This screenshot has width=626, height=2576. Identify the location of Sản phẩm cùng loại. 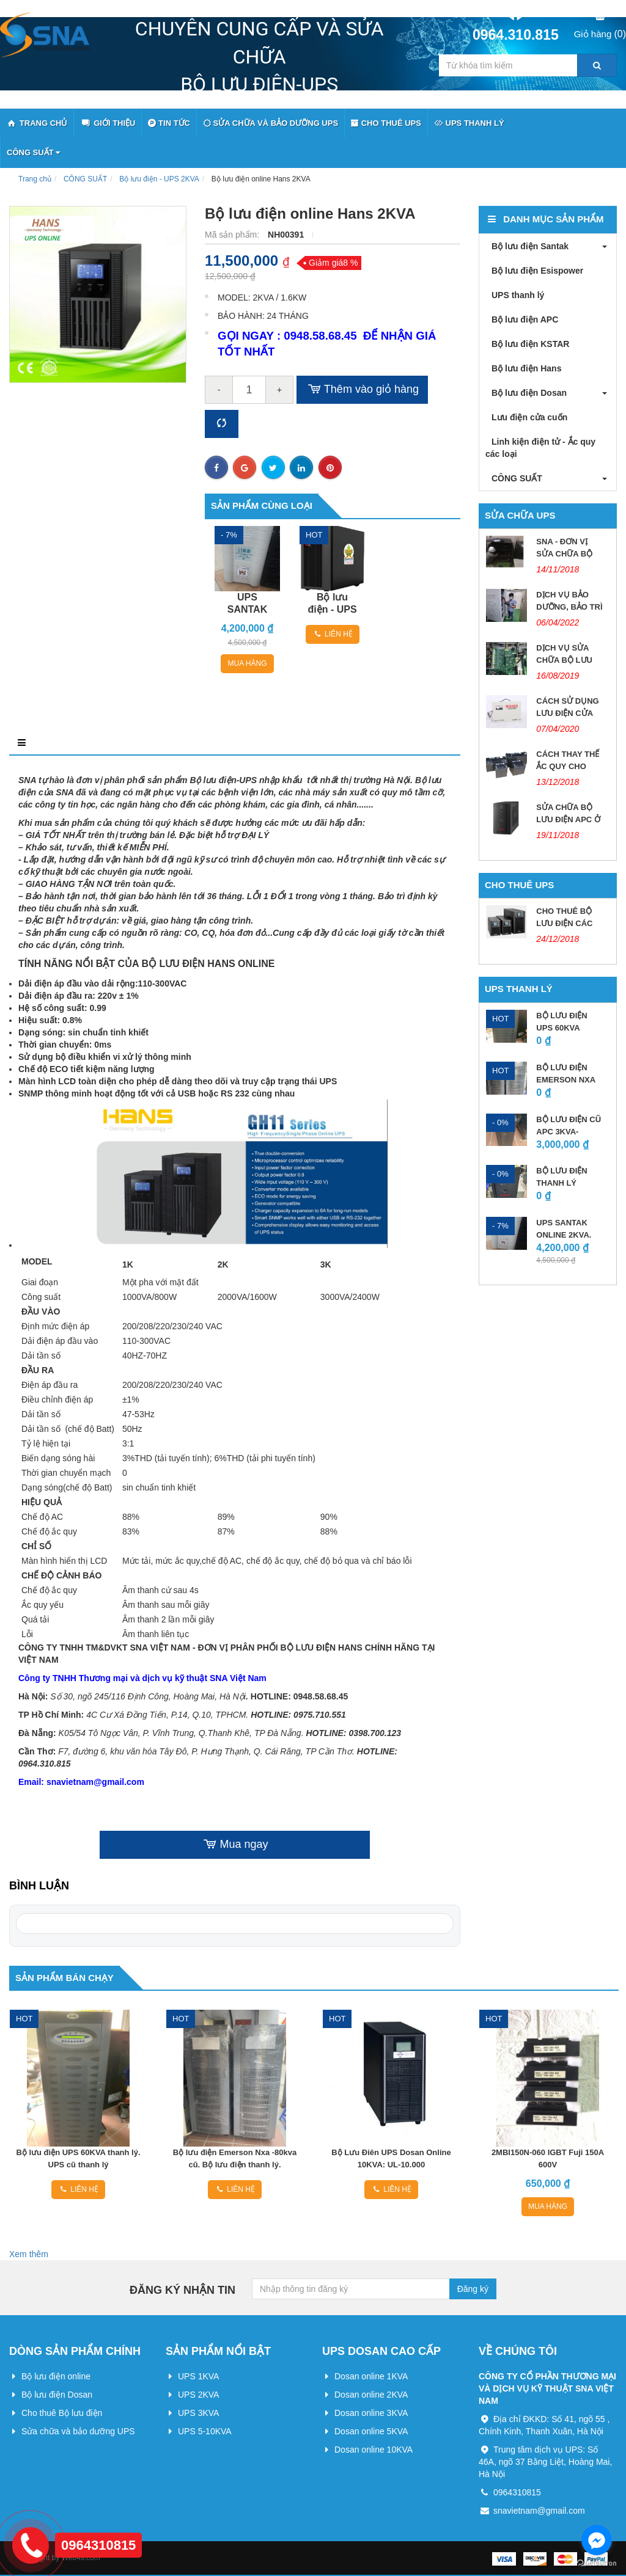
(261, 505).